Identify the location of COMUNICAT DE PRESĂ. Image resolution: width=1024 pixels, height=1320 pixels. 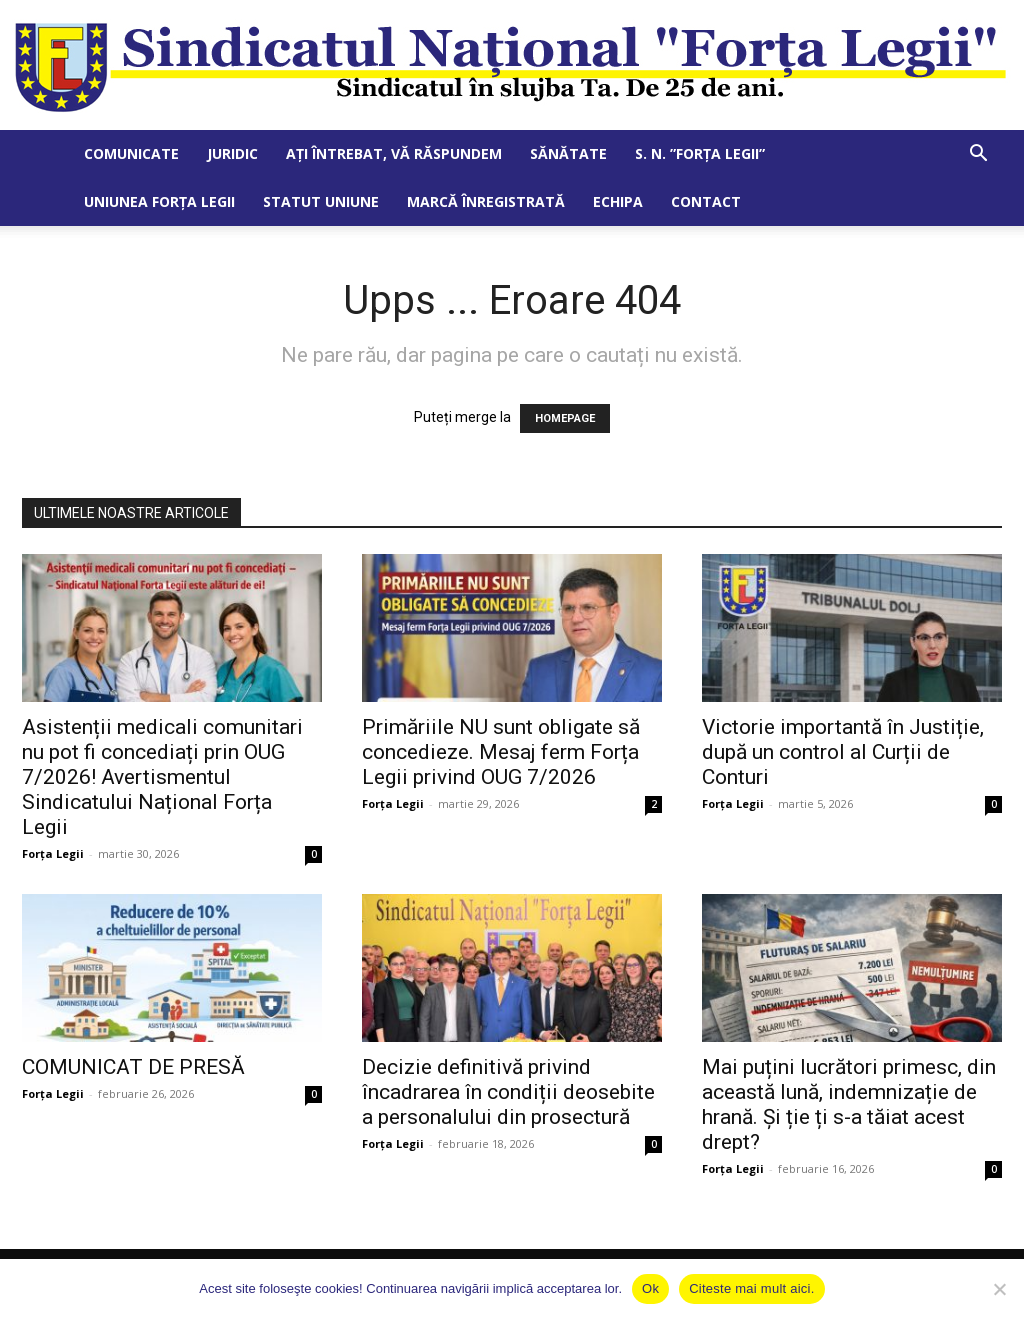
(133, 1067).